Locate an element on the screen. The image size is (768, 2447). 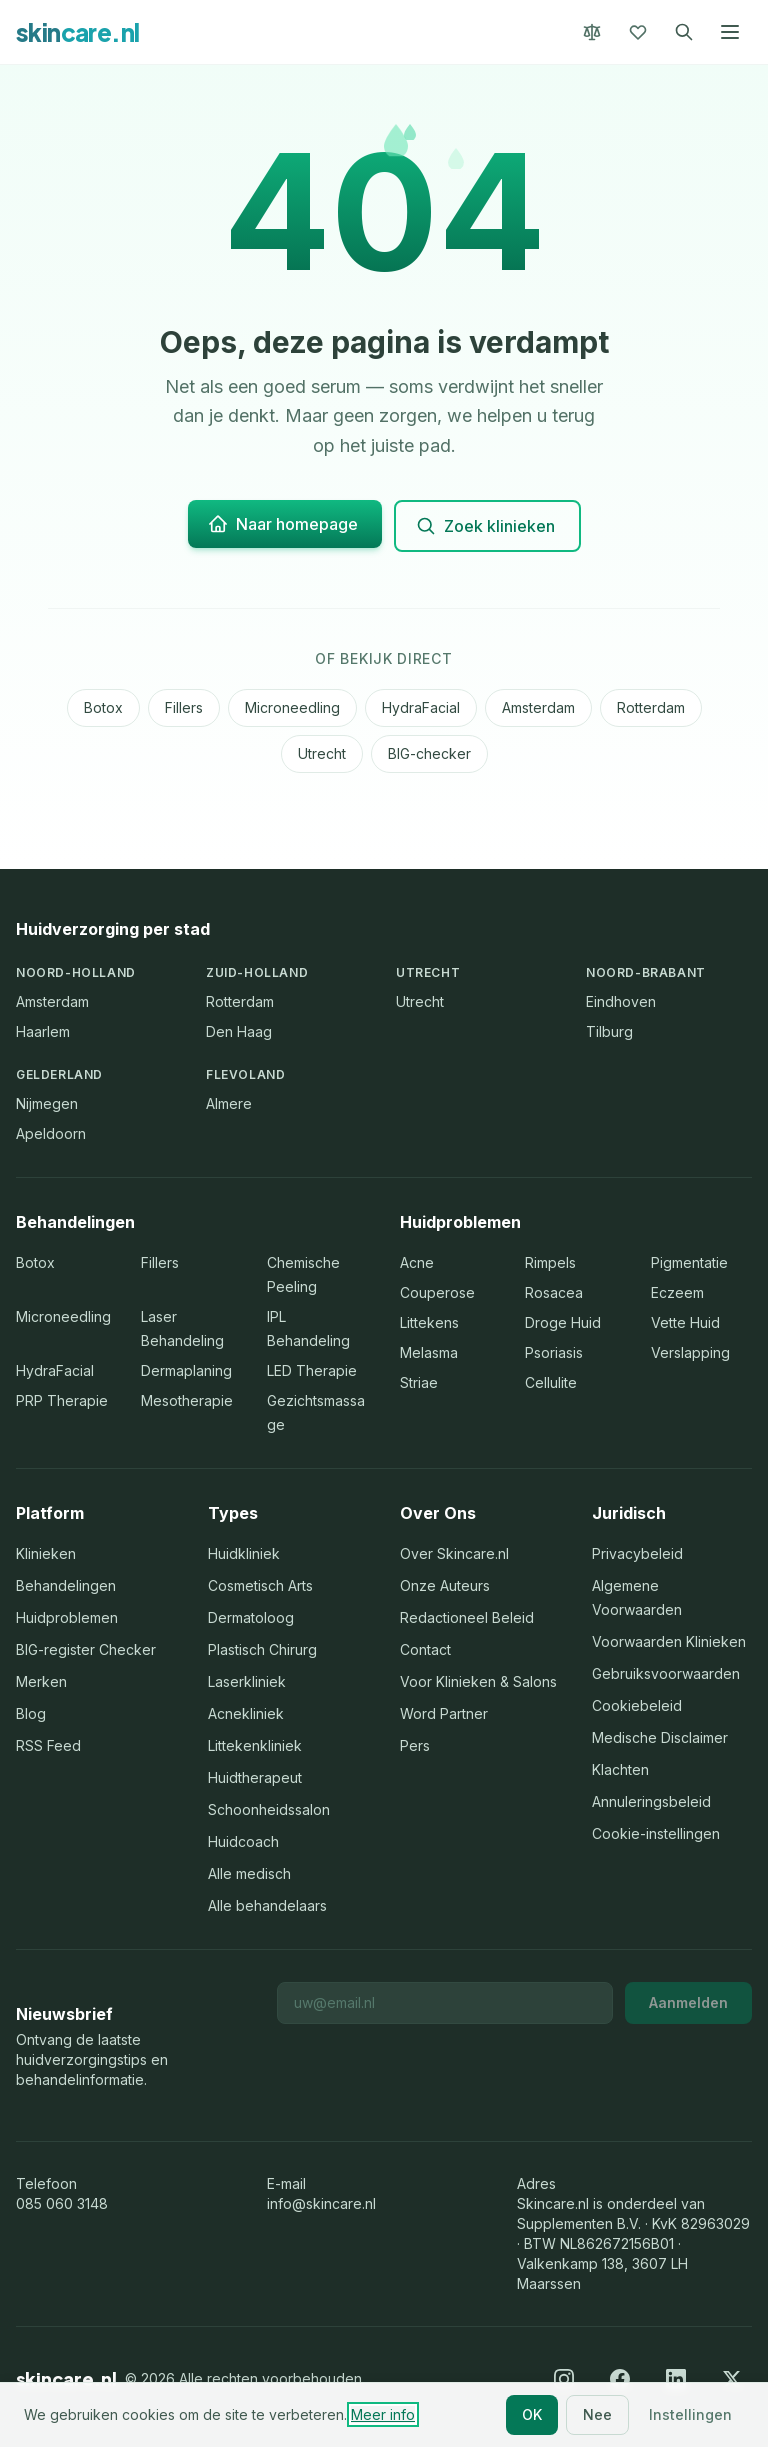
Cosmetisch Arts is located at coordinates (260, 1585).